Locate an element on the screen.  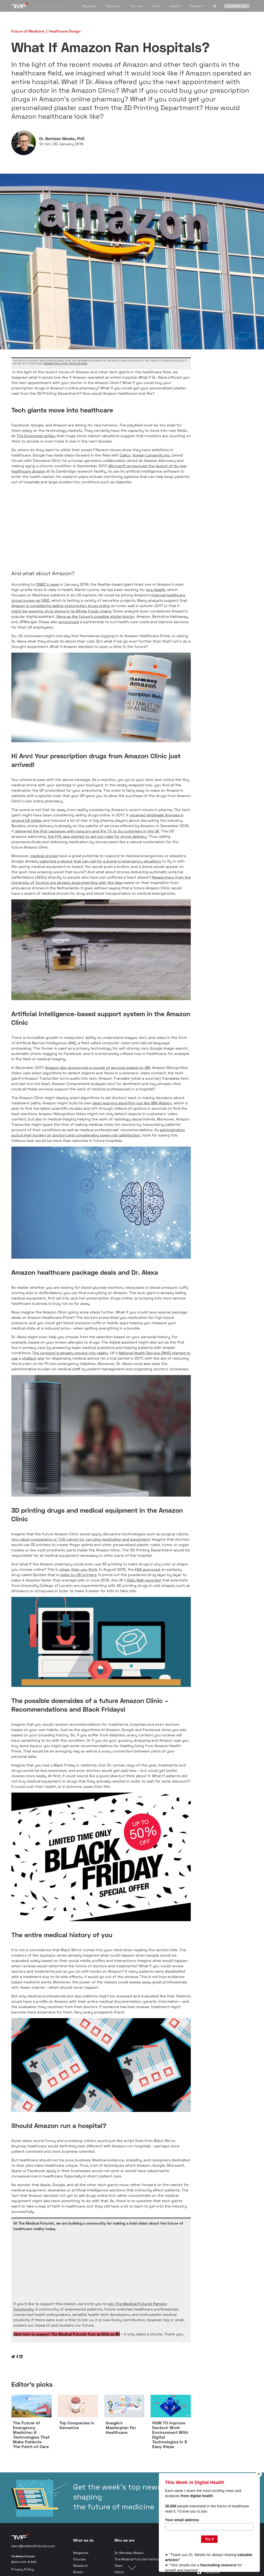
[button] is located at coordinates (214, 5).